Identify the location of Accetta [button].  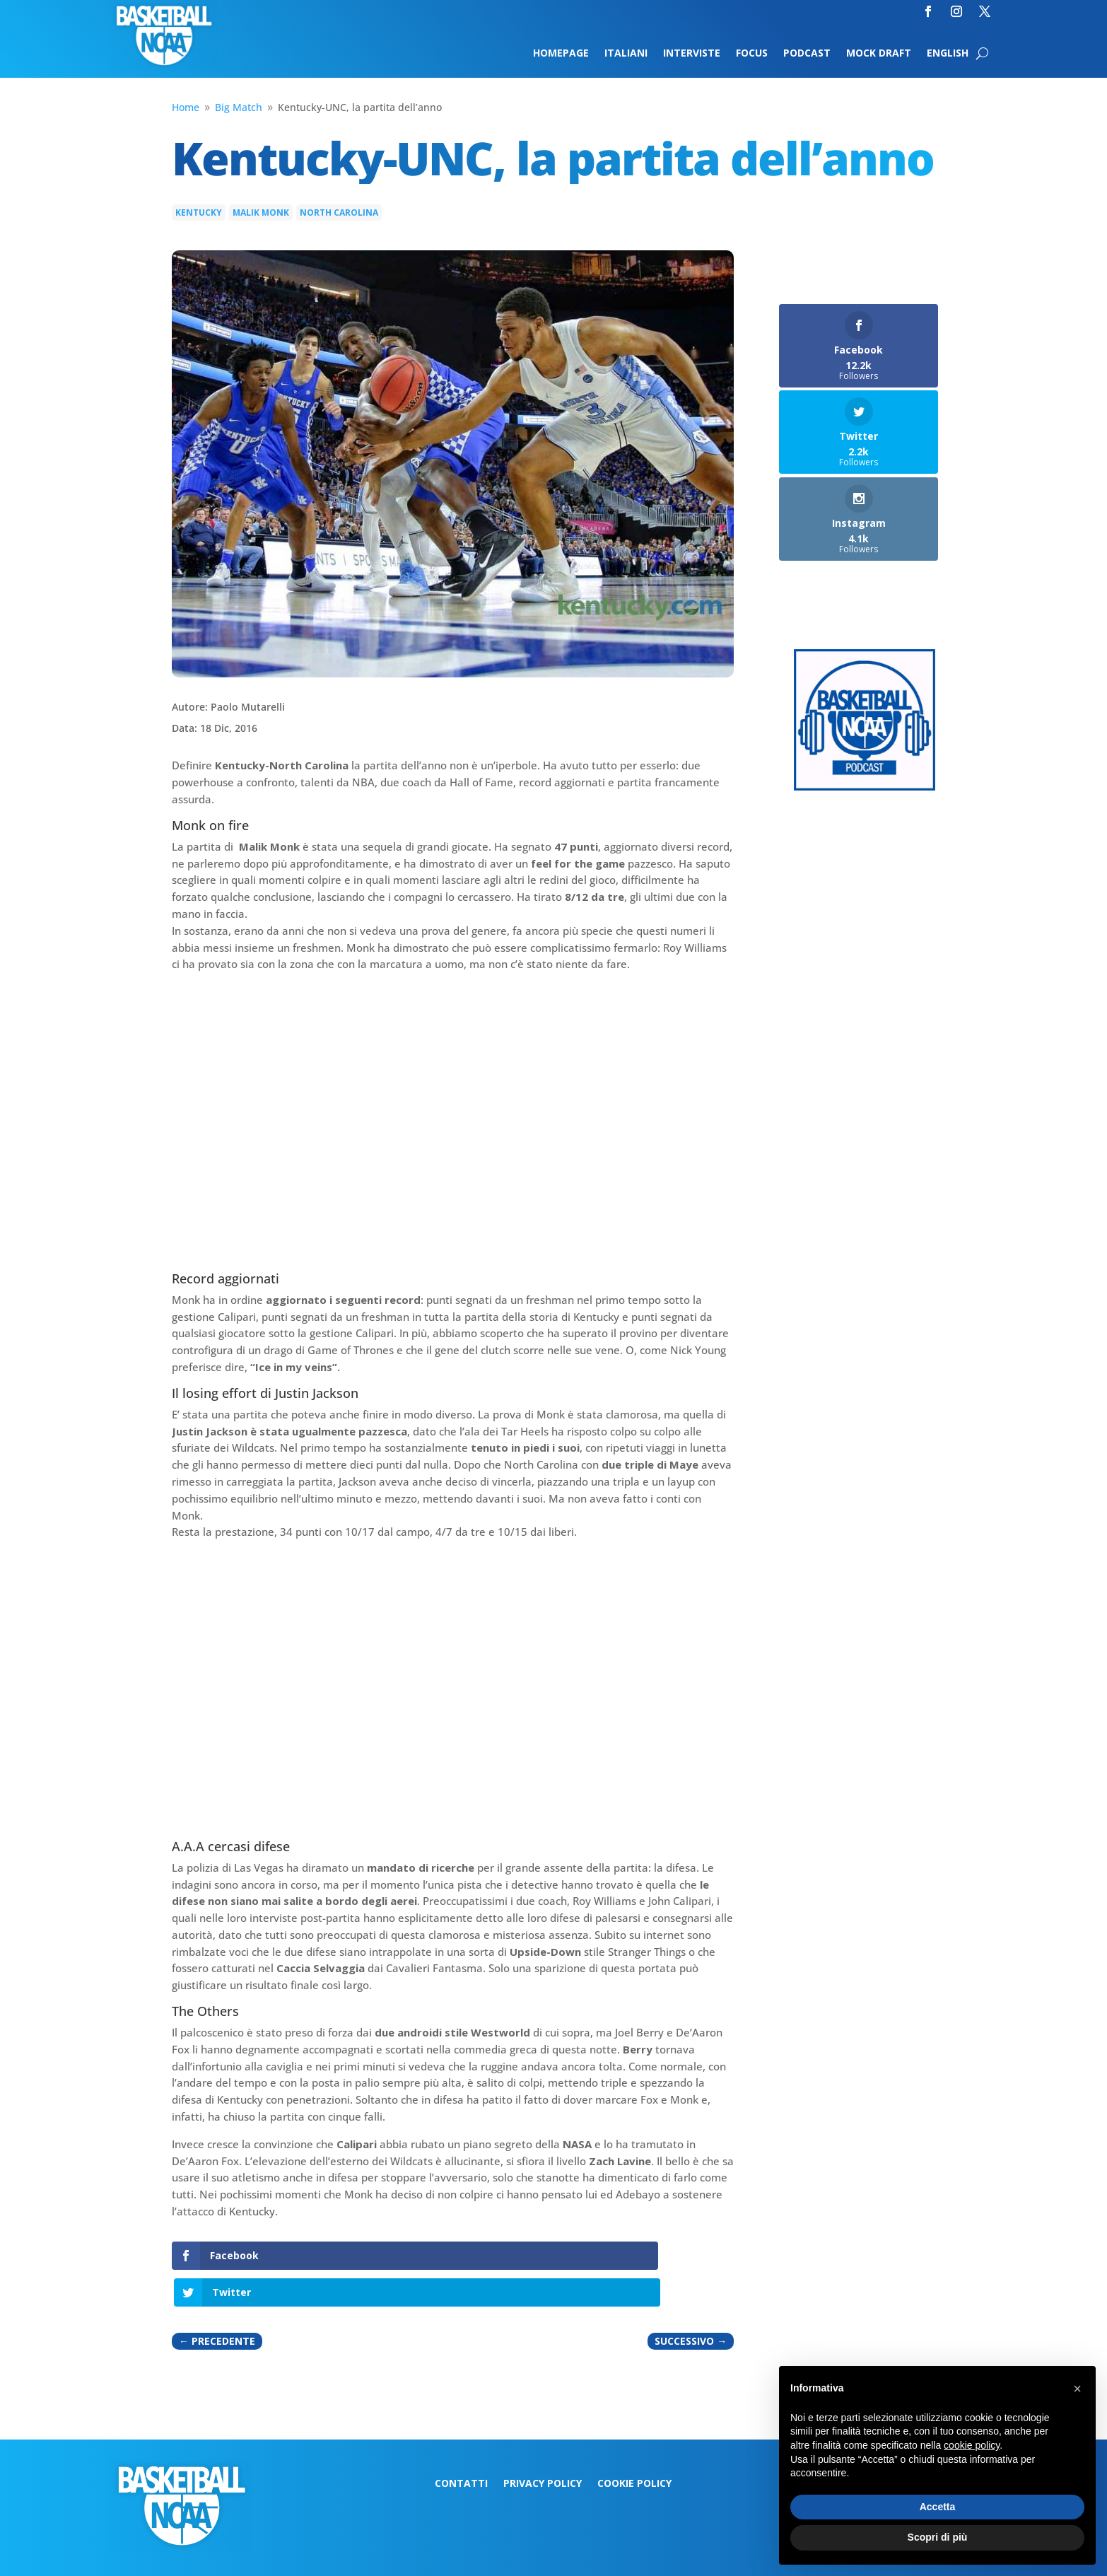
(938, 2506).